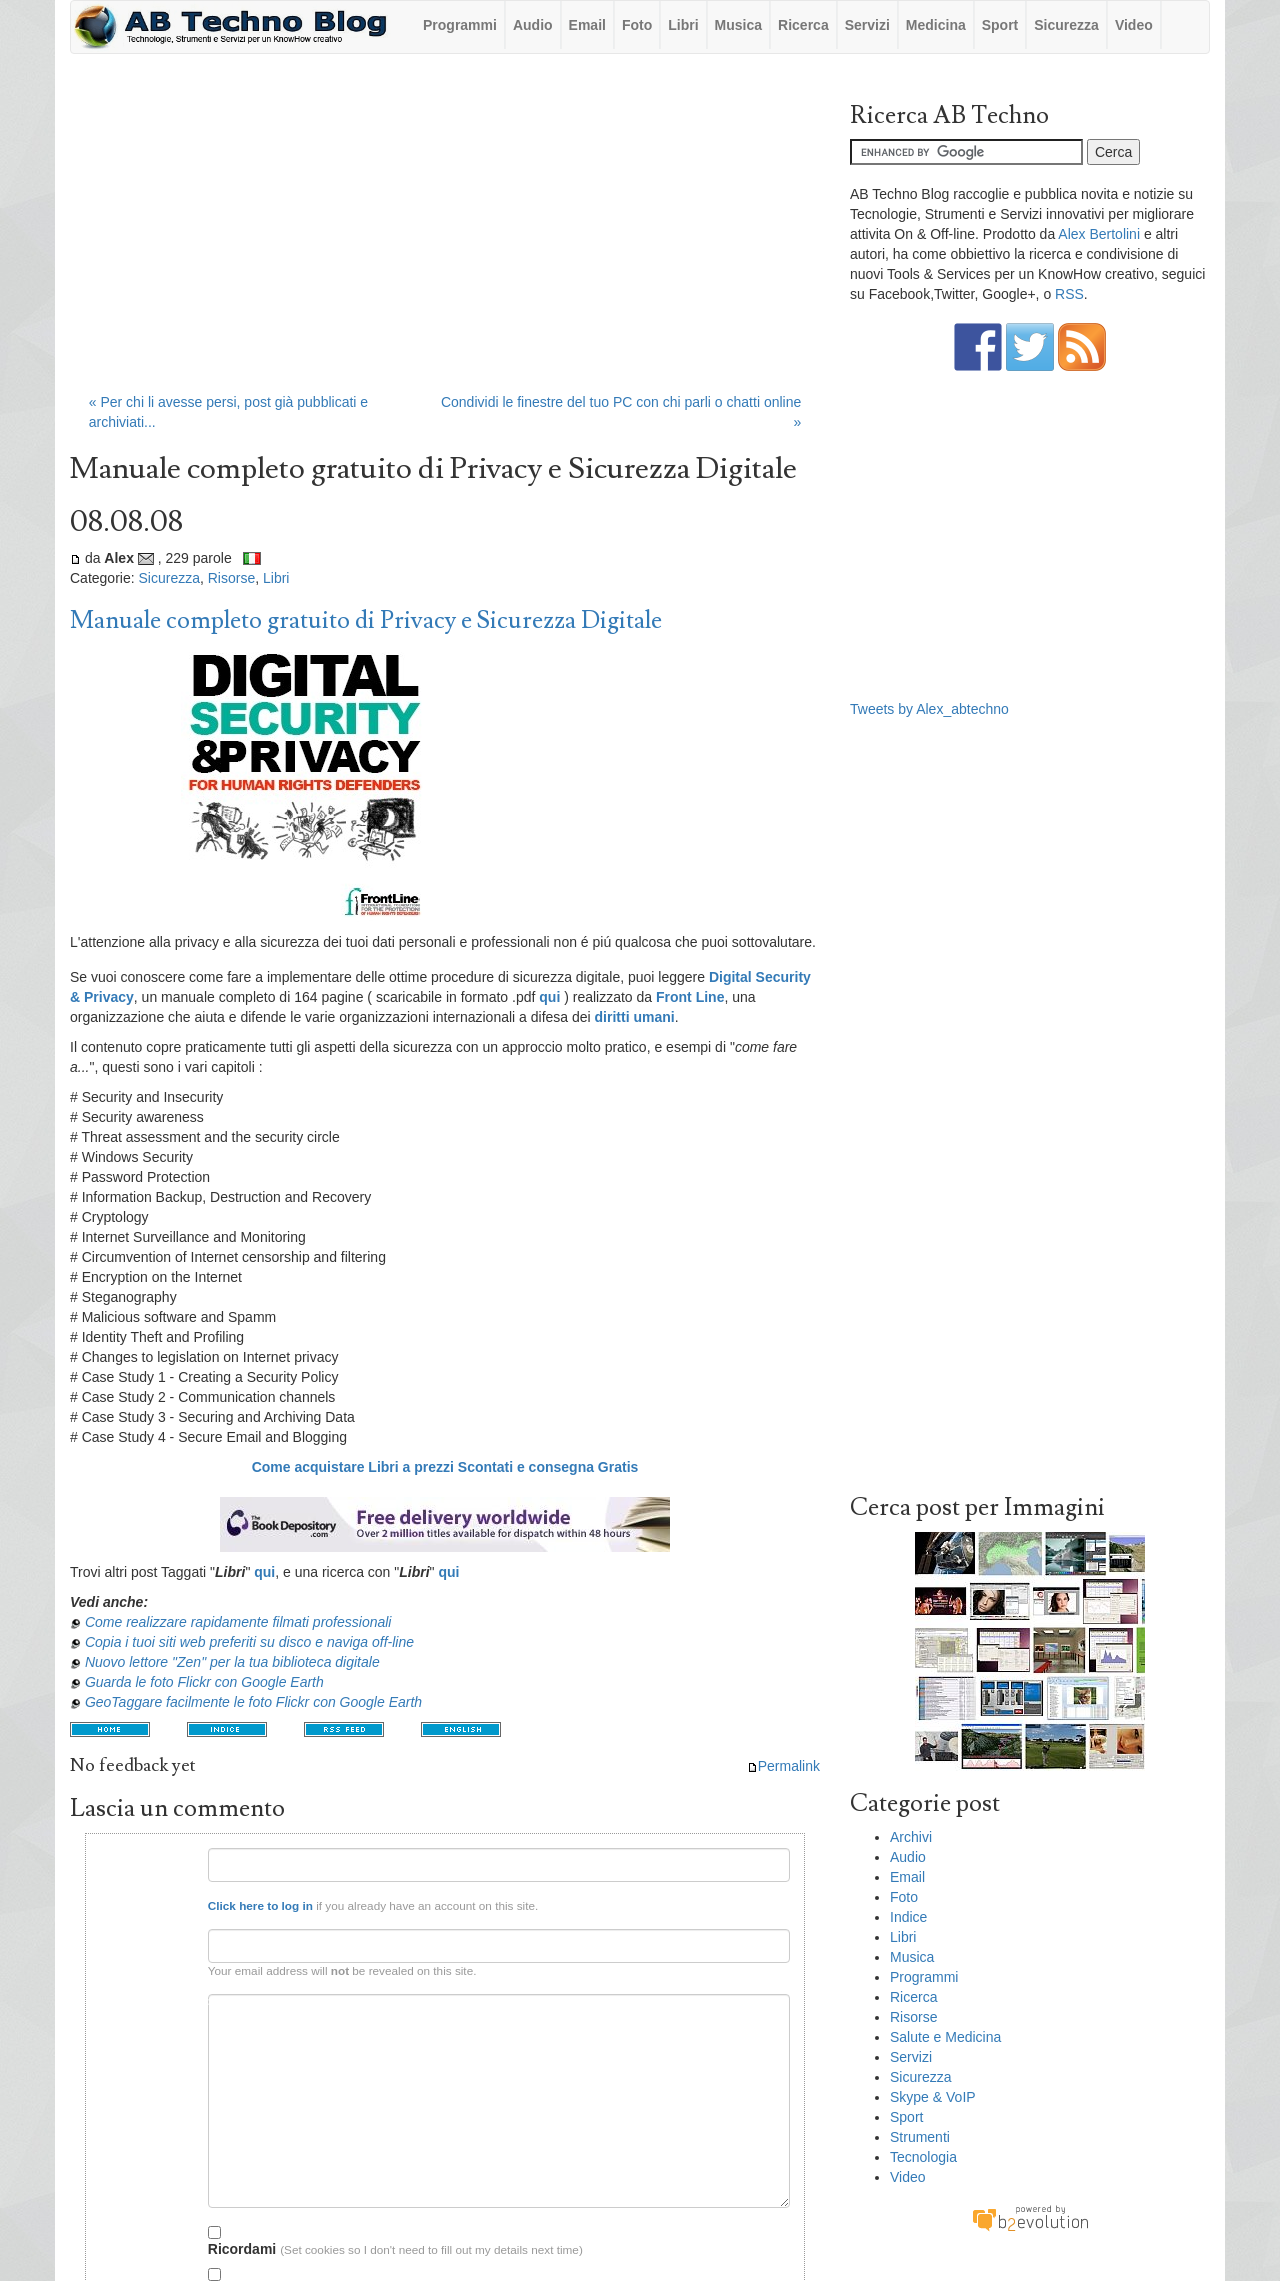  What do you see at coordinates (366, 620) in the screenshot?
I see `Manuale completo gratuito di Privacy e Sicurezza Digitale` at bounding box center [366, 620].